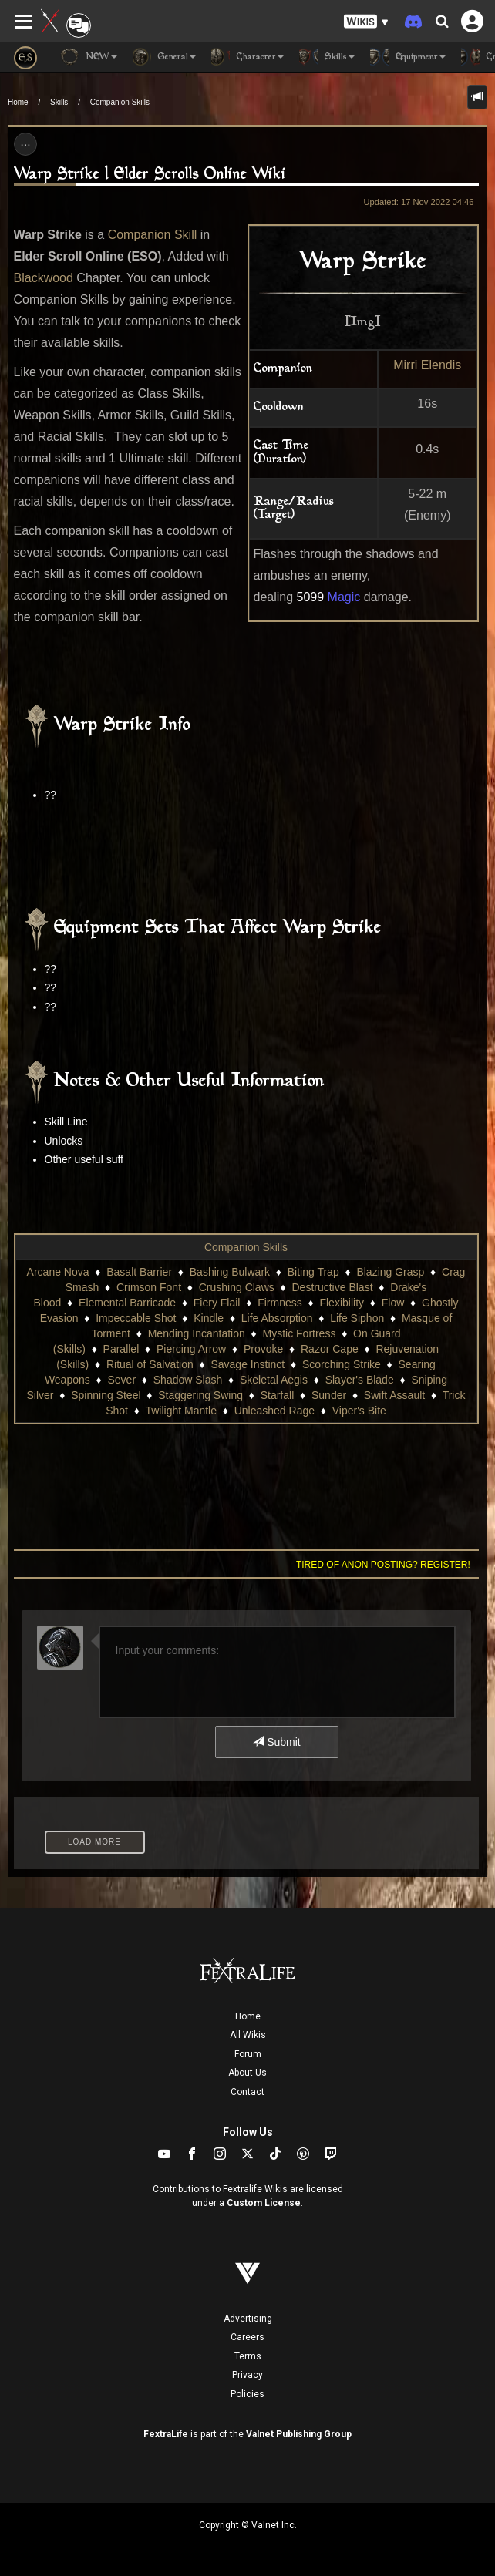 This screenshot has height=2576, width=495. I want to click on About Us, so click(247, 2072).